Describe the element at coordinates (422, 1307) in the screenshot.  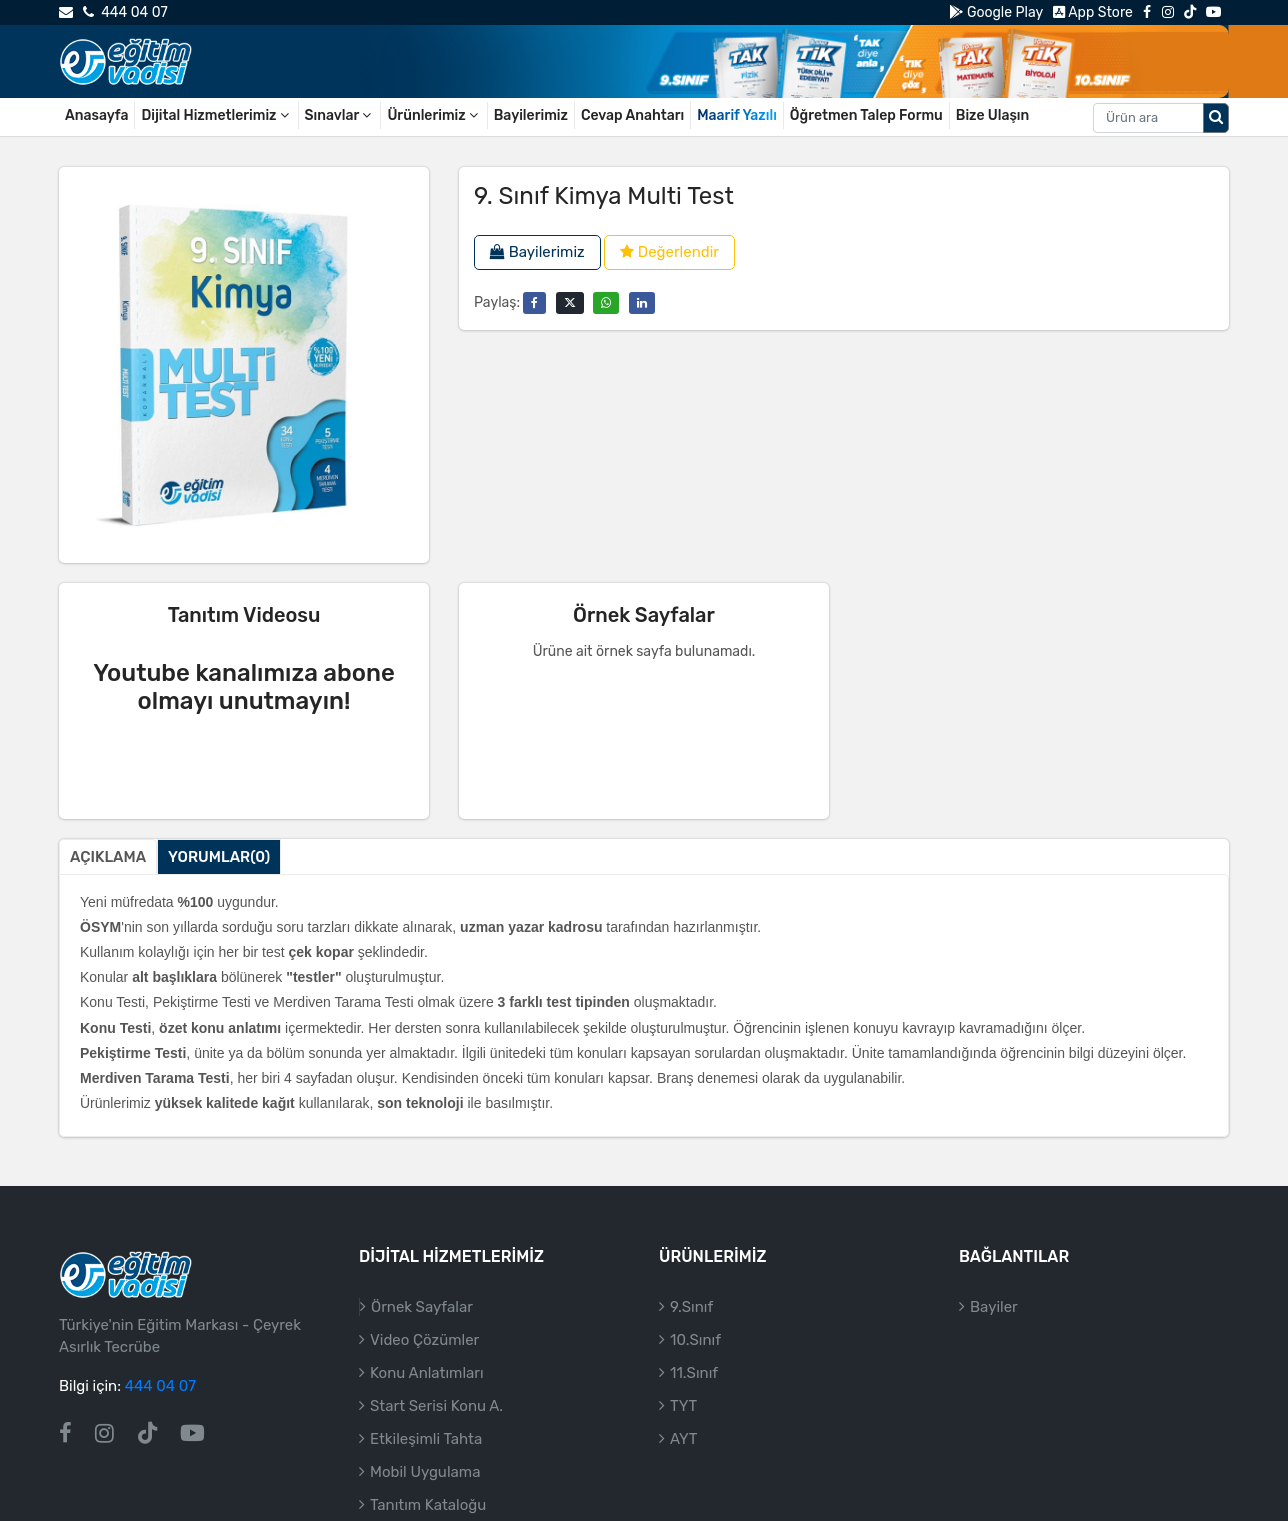
I see `Örnek Sayfalar` at that location.